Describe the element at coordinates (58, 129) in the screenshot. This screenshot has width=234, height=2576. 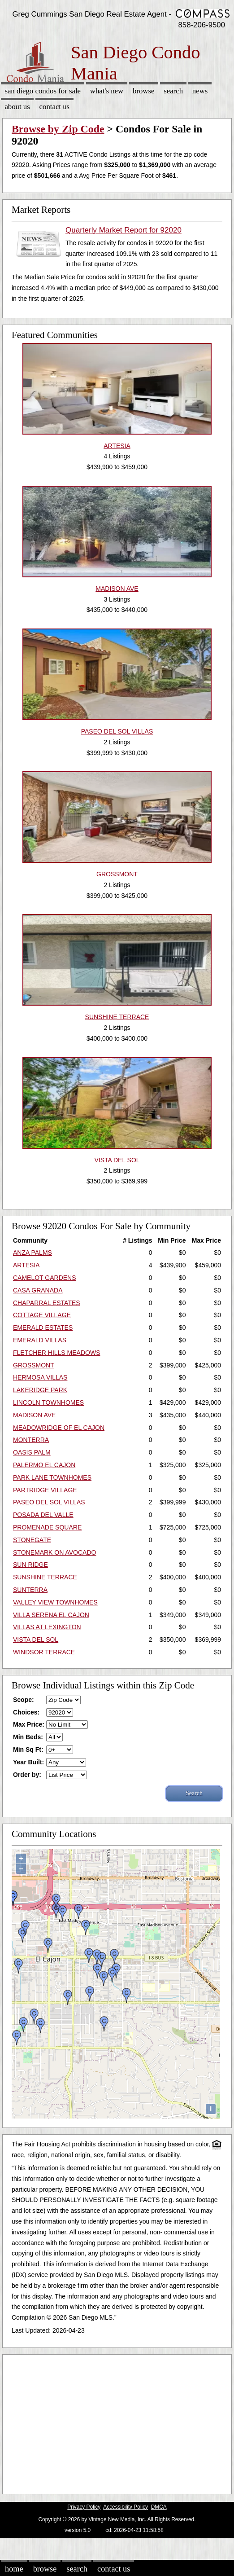
I see `Browse by Zip Code` at that location.